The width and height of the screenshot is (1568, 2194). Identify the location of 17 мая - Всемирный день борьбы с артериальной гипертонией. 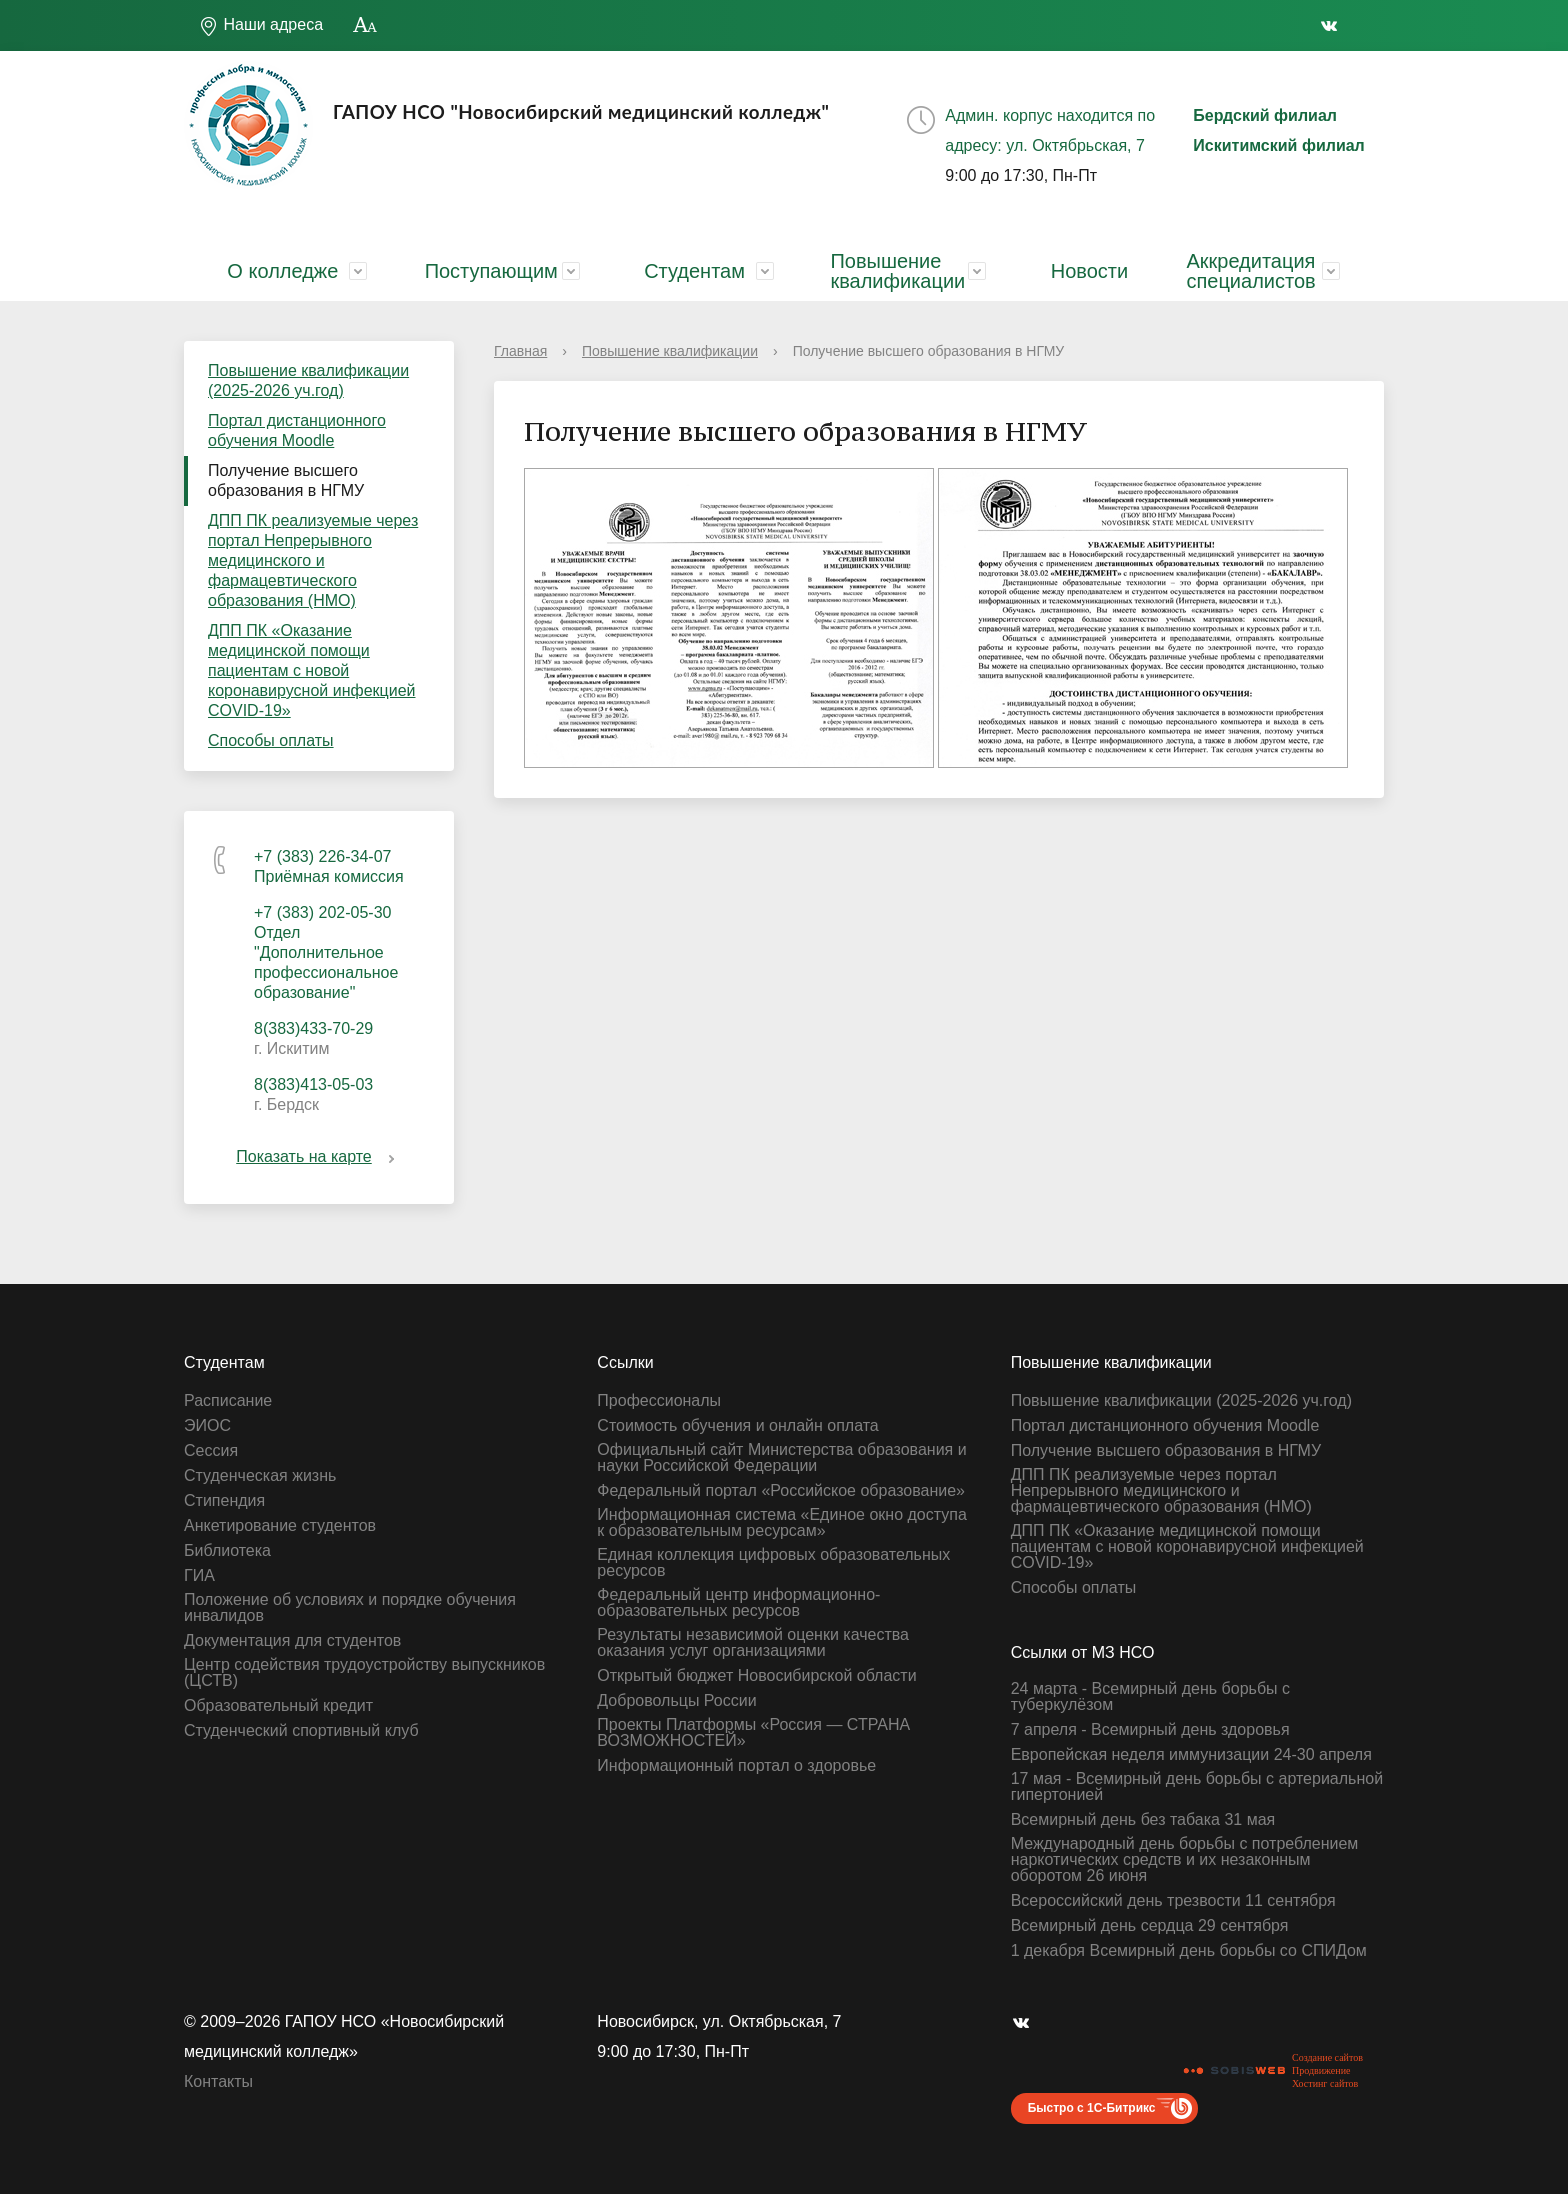
(1197, 1787).